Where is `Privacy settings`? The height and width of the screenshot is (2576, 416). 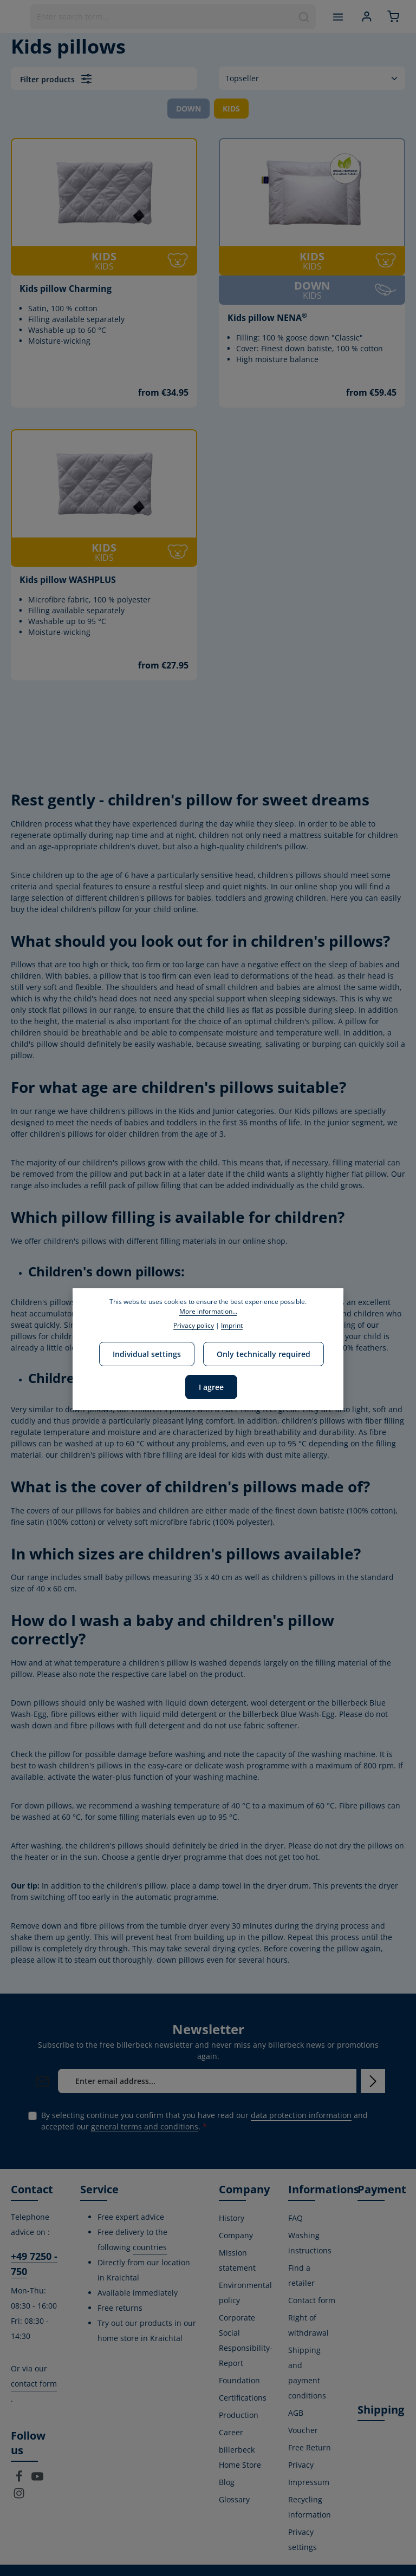 Privacy settings is located at coordinates (302, 2539).